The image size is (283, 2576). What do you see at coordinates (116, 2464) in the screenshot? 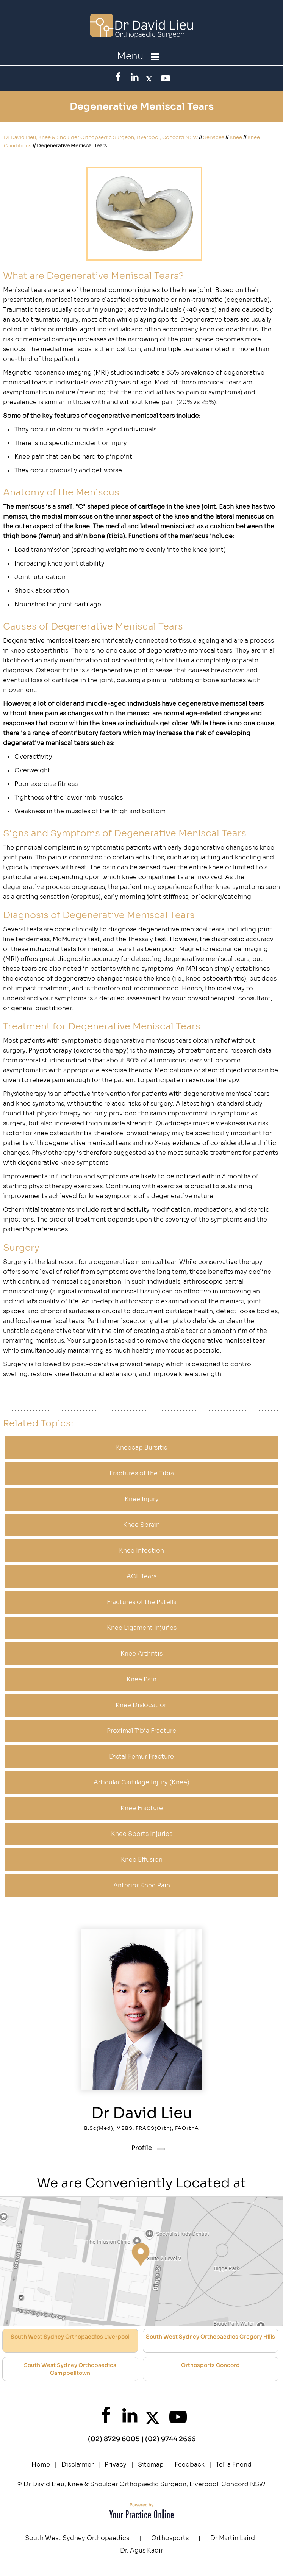
I see `Privacy` at bounding box center [116, 2464].